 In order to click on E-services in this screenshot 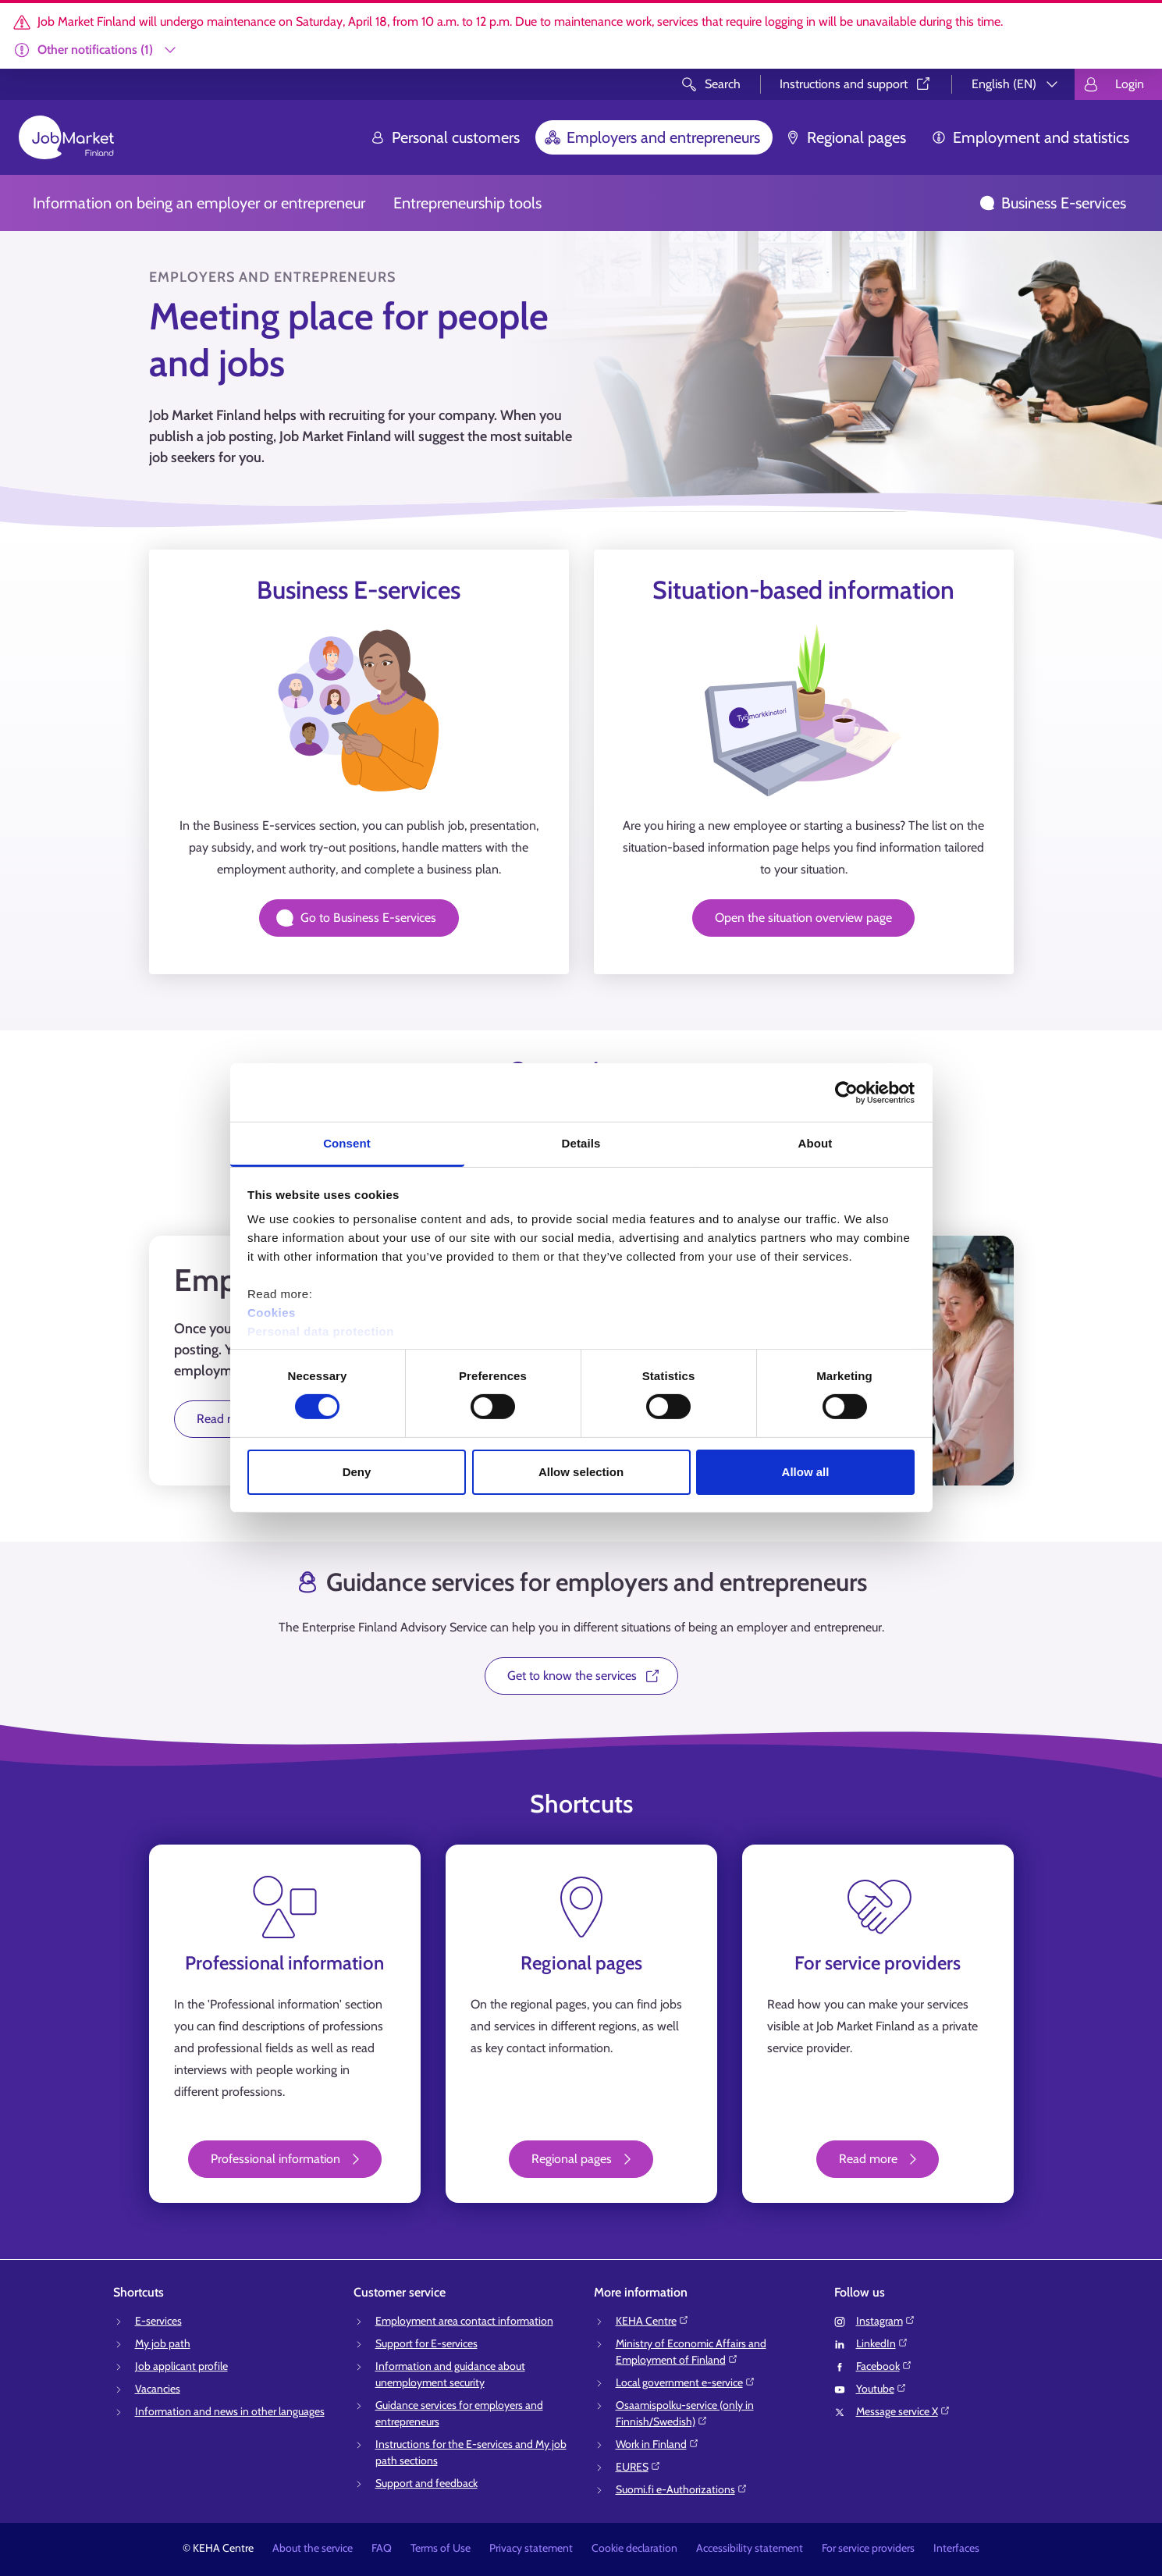, I will do `click(158, 2321)`.